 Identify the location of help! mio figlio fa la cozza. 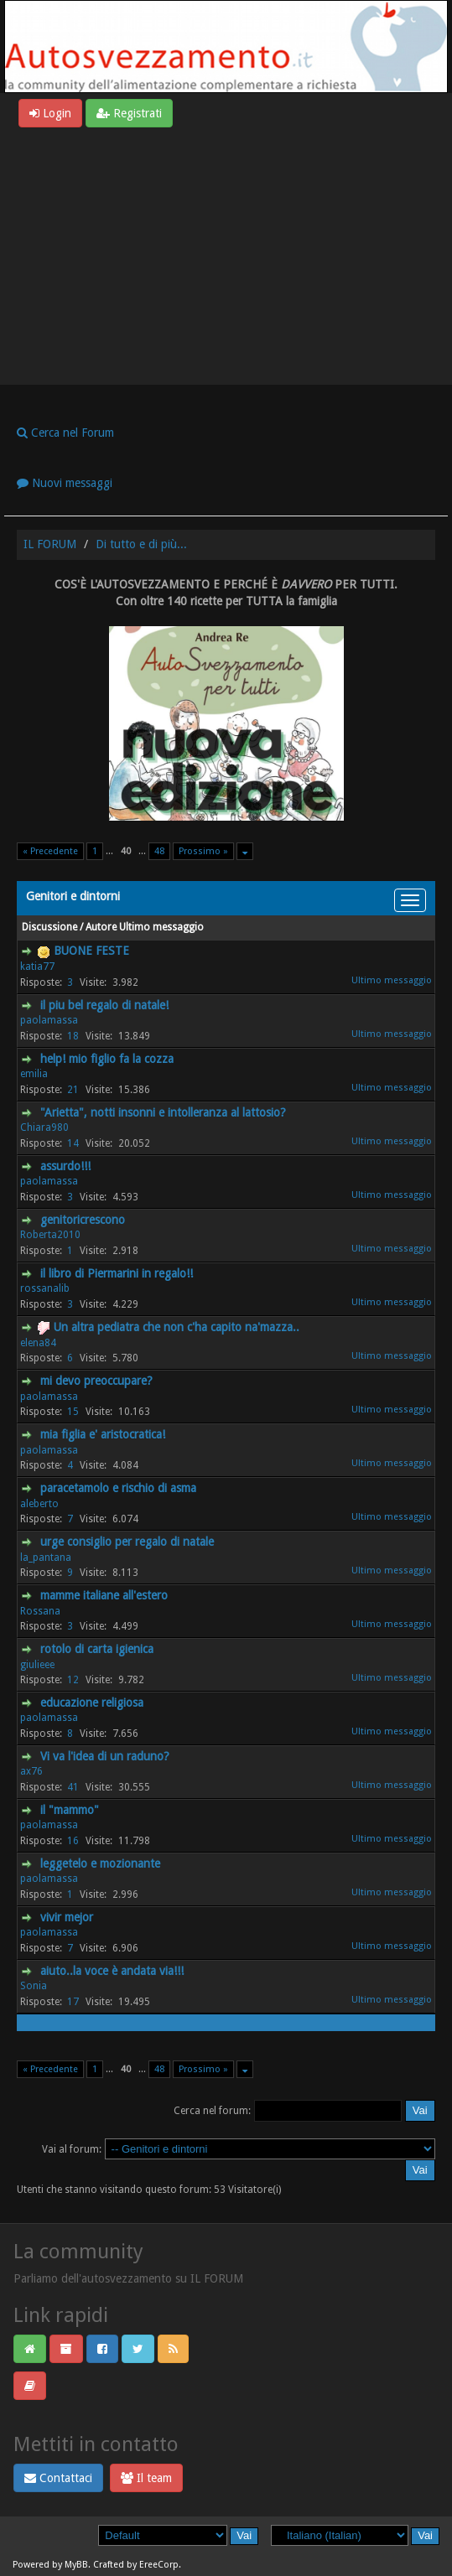
(107, 1058).